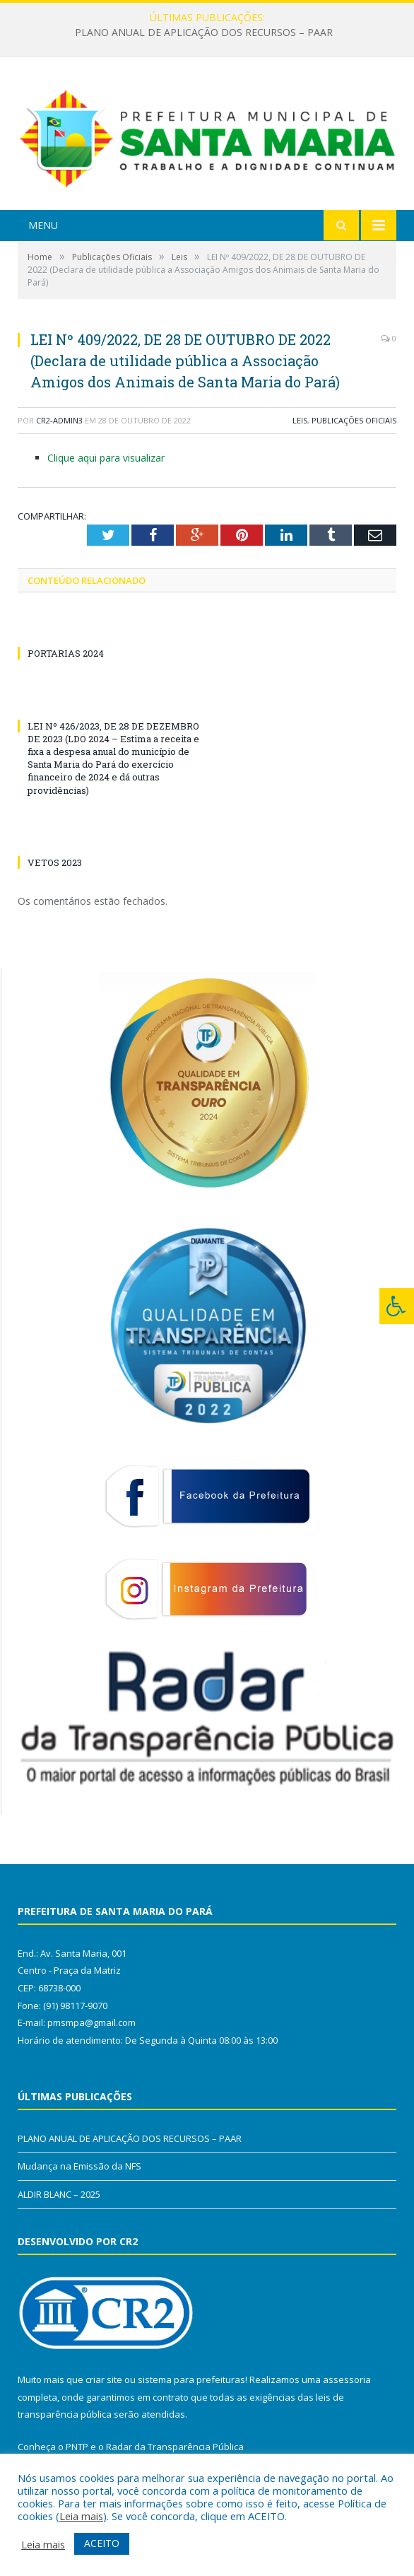 The image size is (414, 2576). Describe the element at coordinates (396, 1306) in the screenshot. I see `[Press "Alt + A" to open\close the accessibility menu]` at that location.